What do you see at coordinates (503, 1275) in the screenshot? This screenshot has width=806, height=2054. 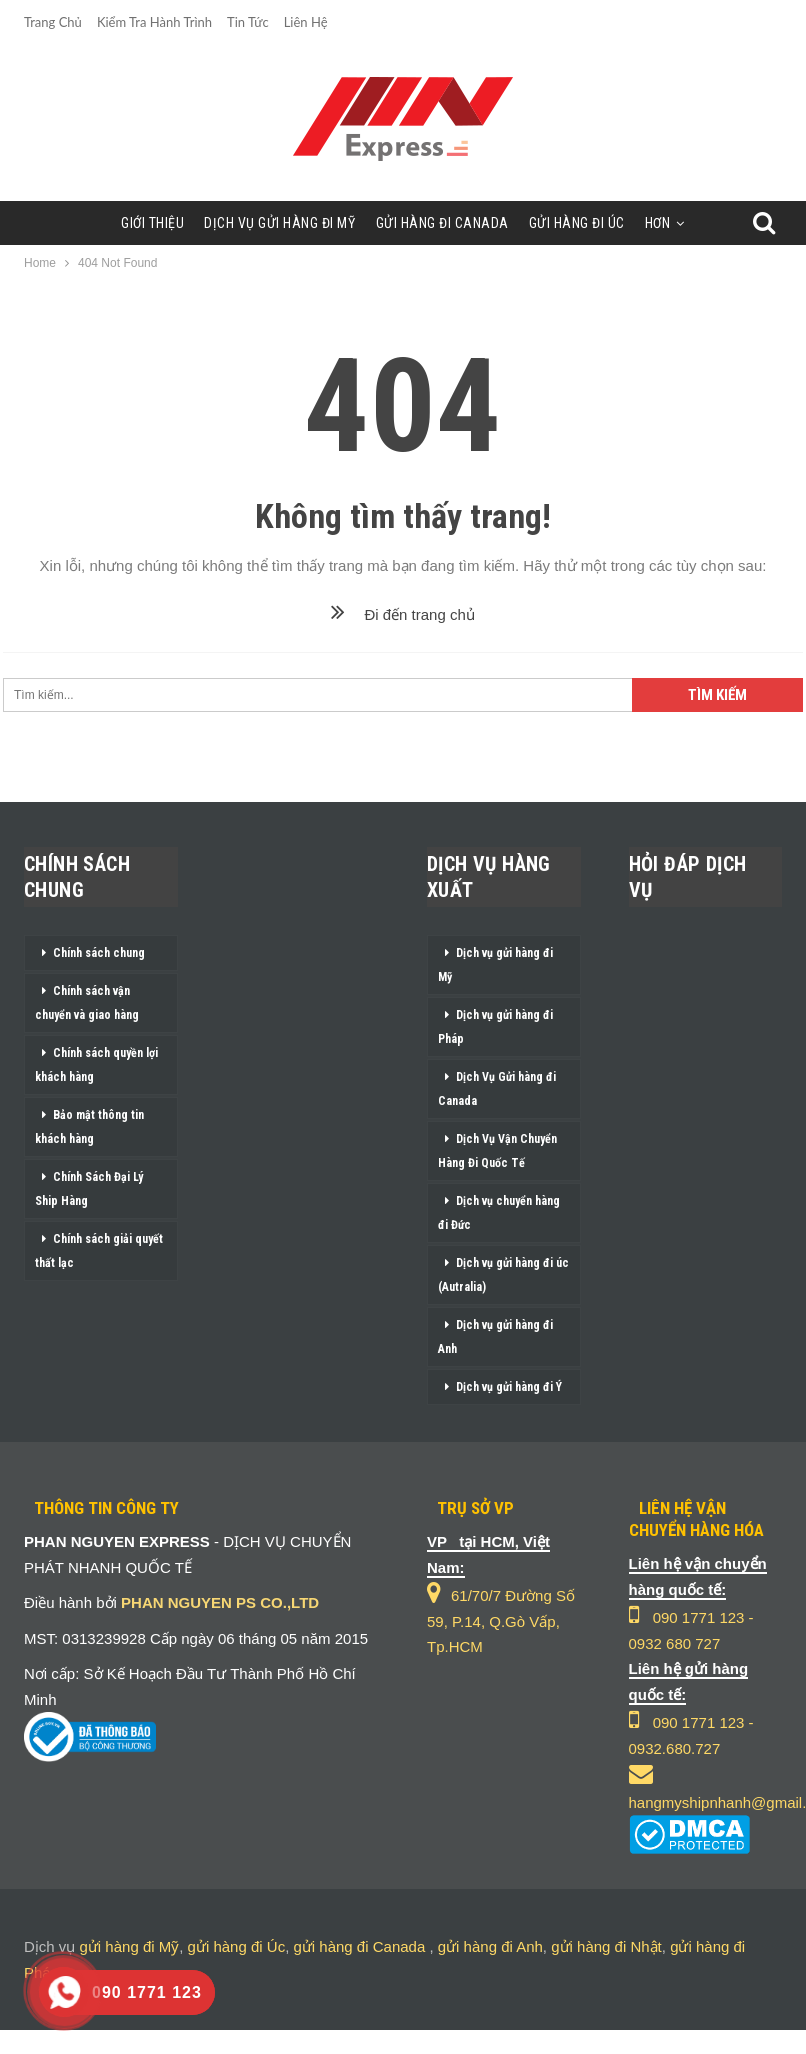 I see `Dịch vụ gửi hàng đi úc (Autralia)` at bounding box center [503, 1275].